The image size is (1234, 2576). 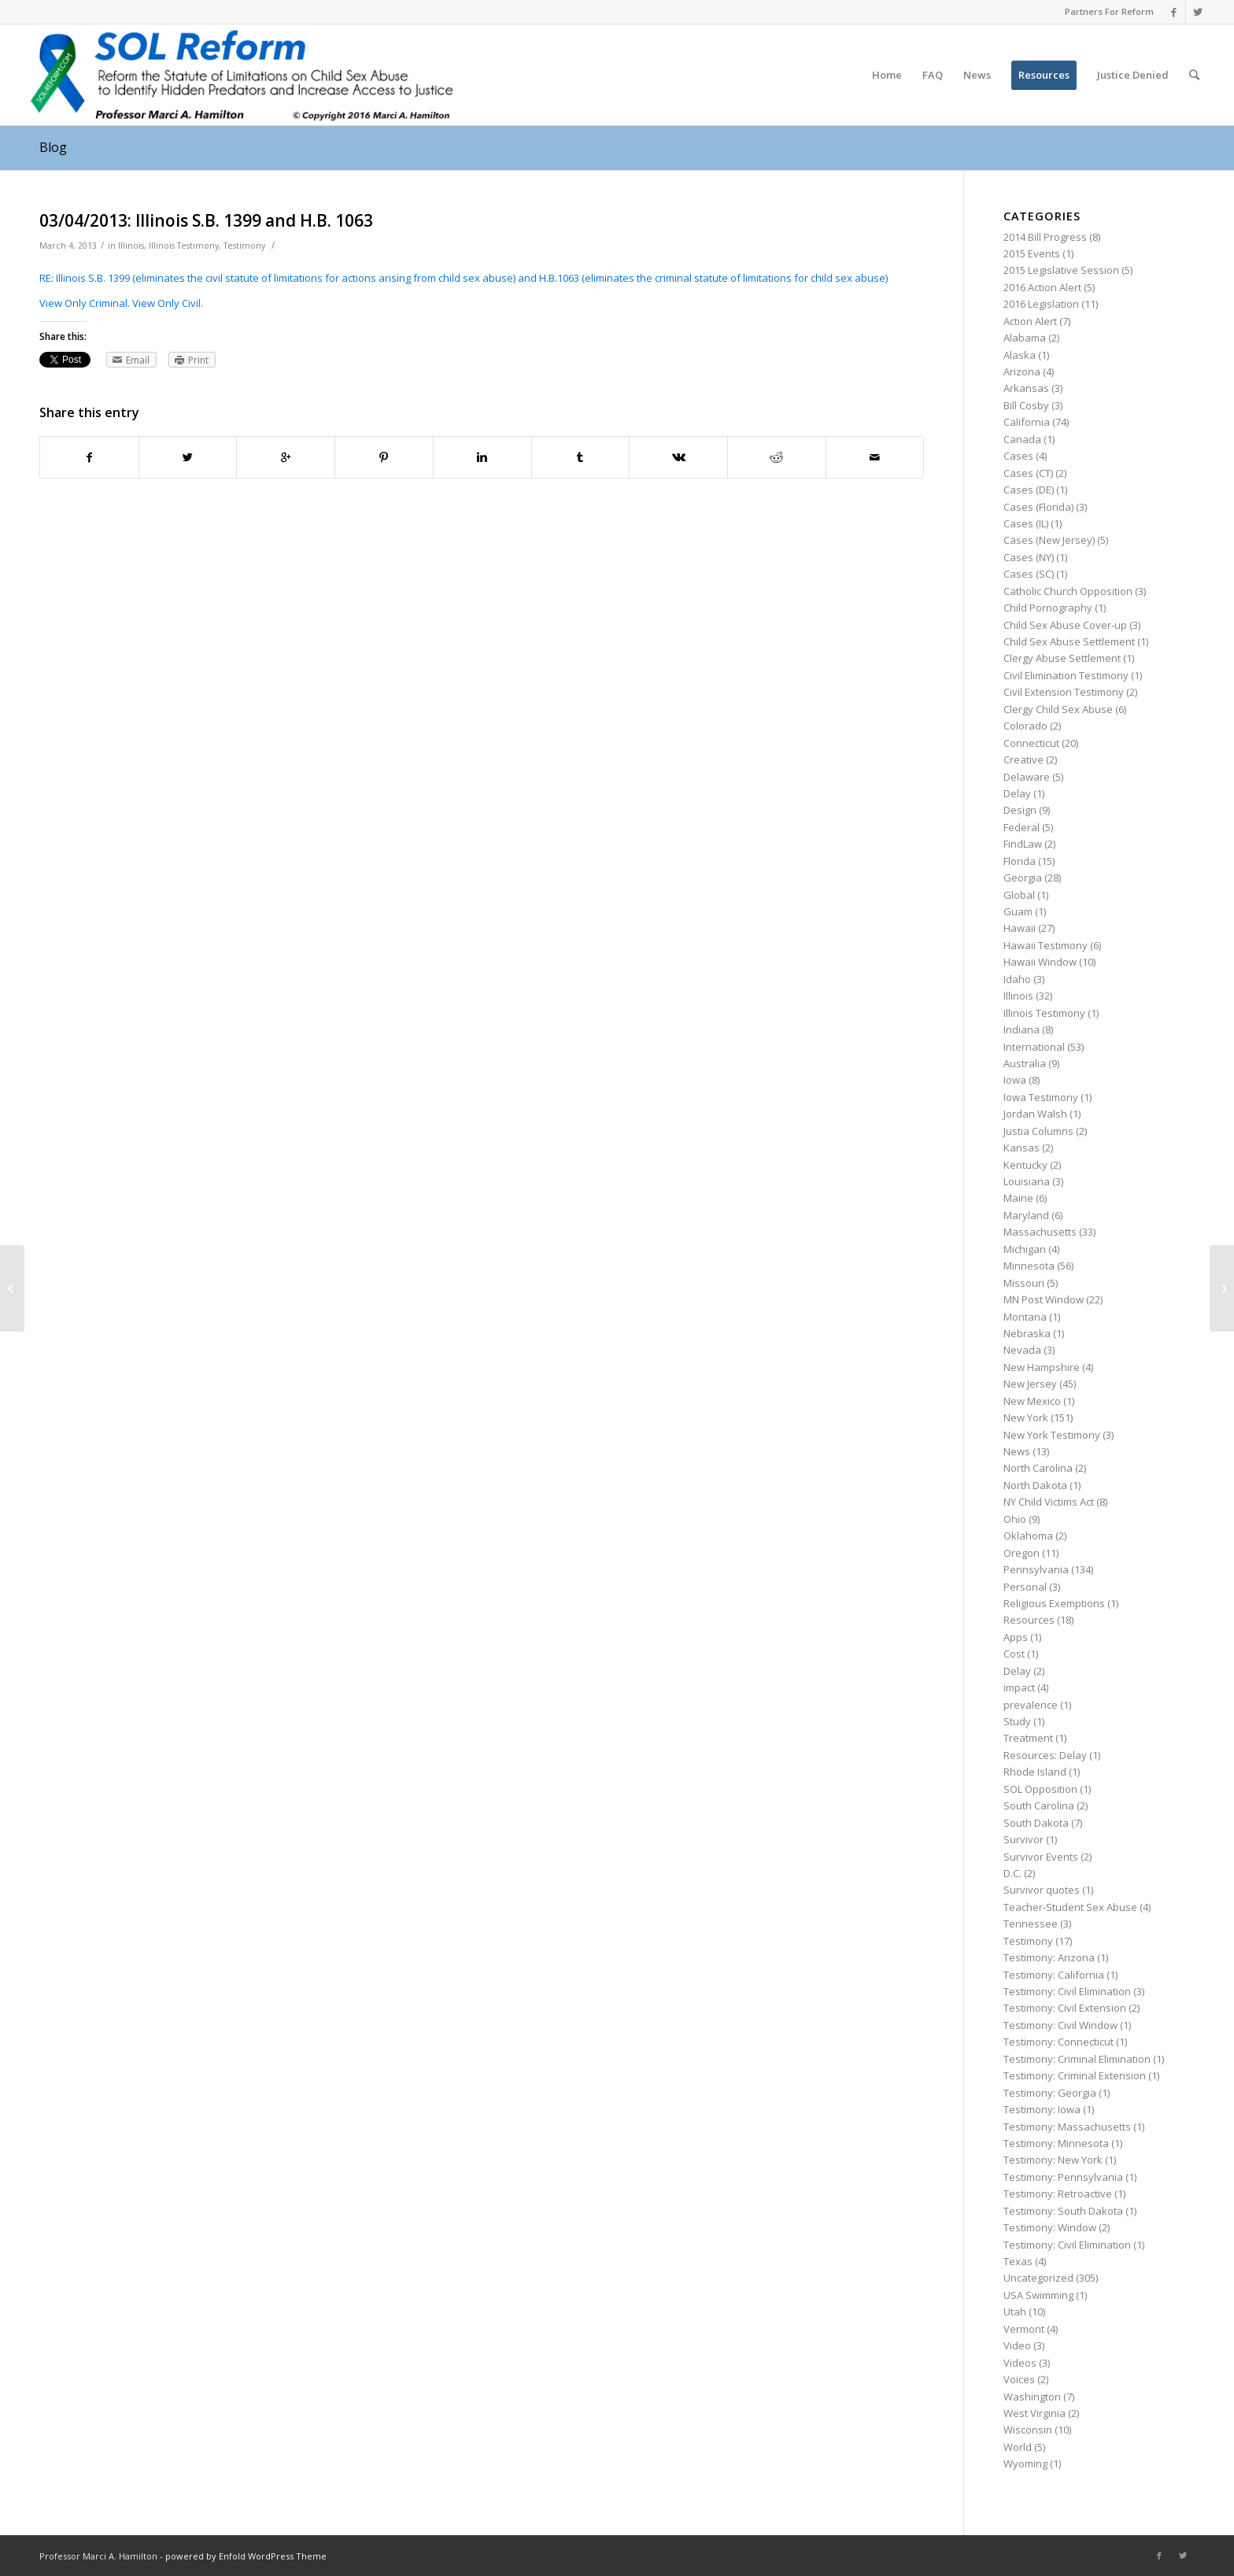 I want to click on New Jersey, so click(x=1030, y=1384).